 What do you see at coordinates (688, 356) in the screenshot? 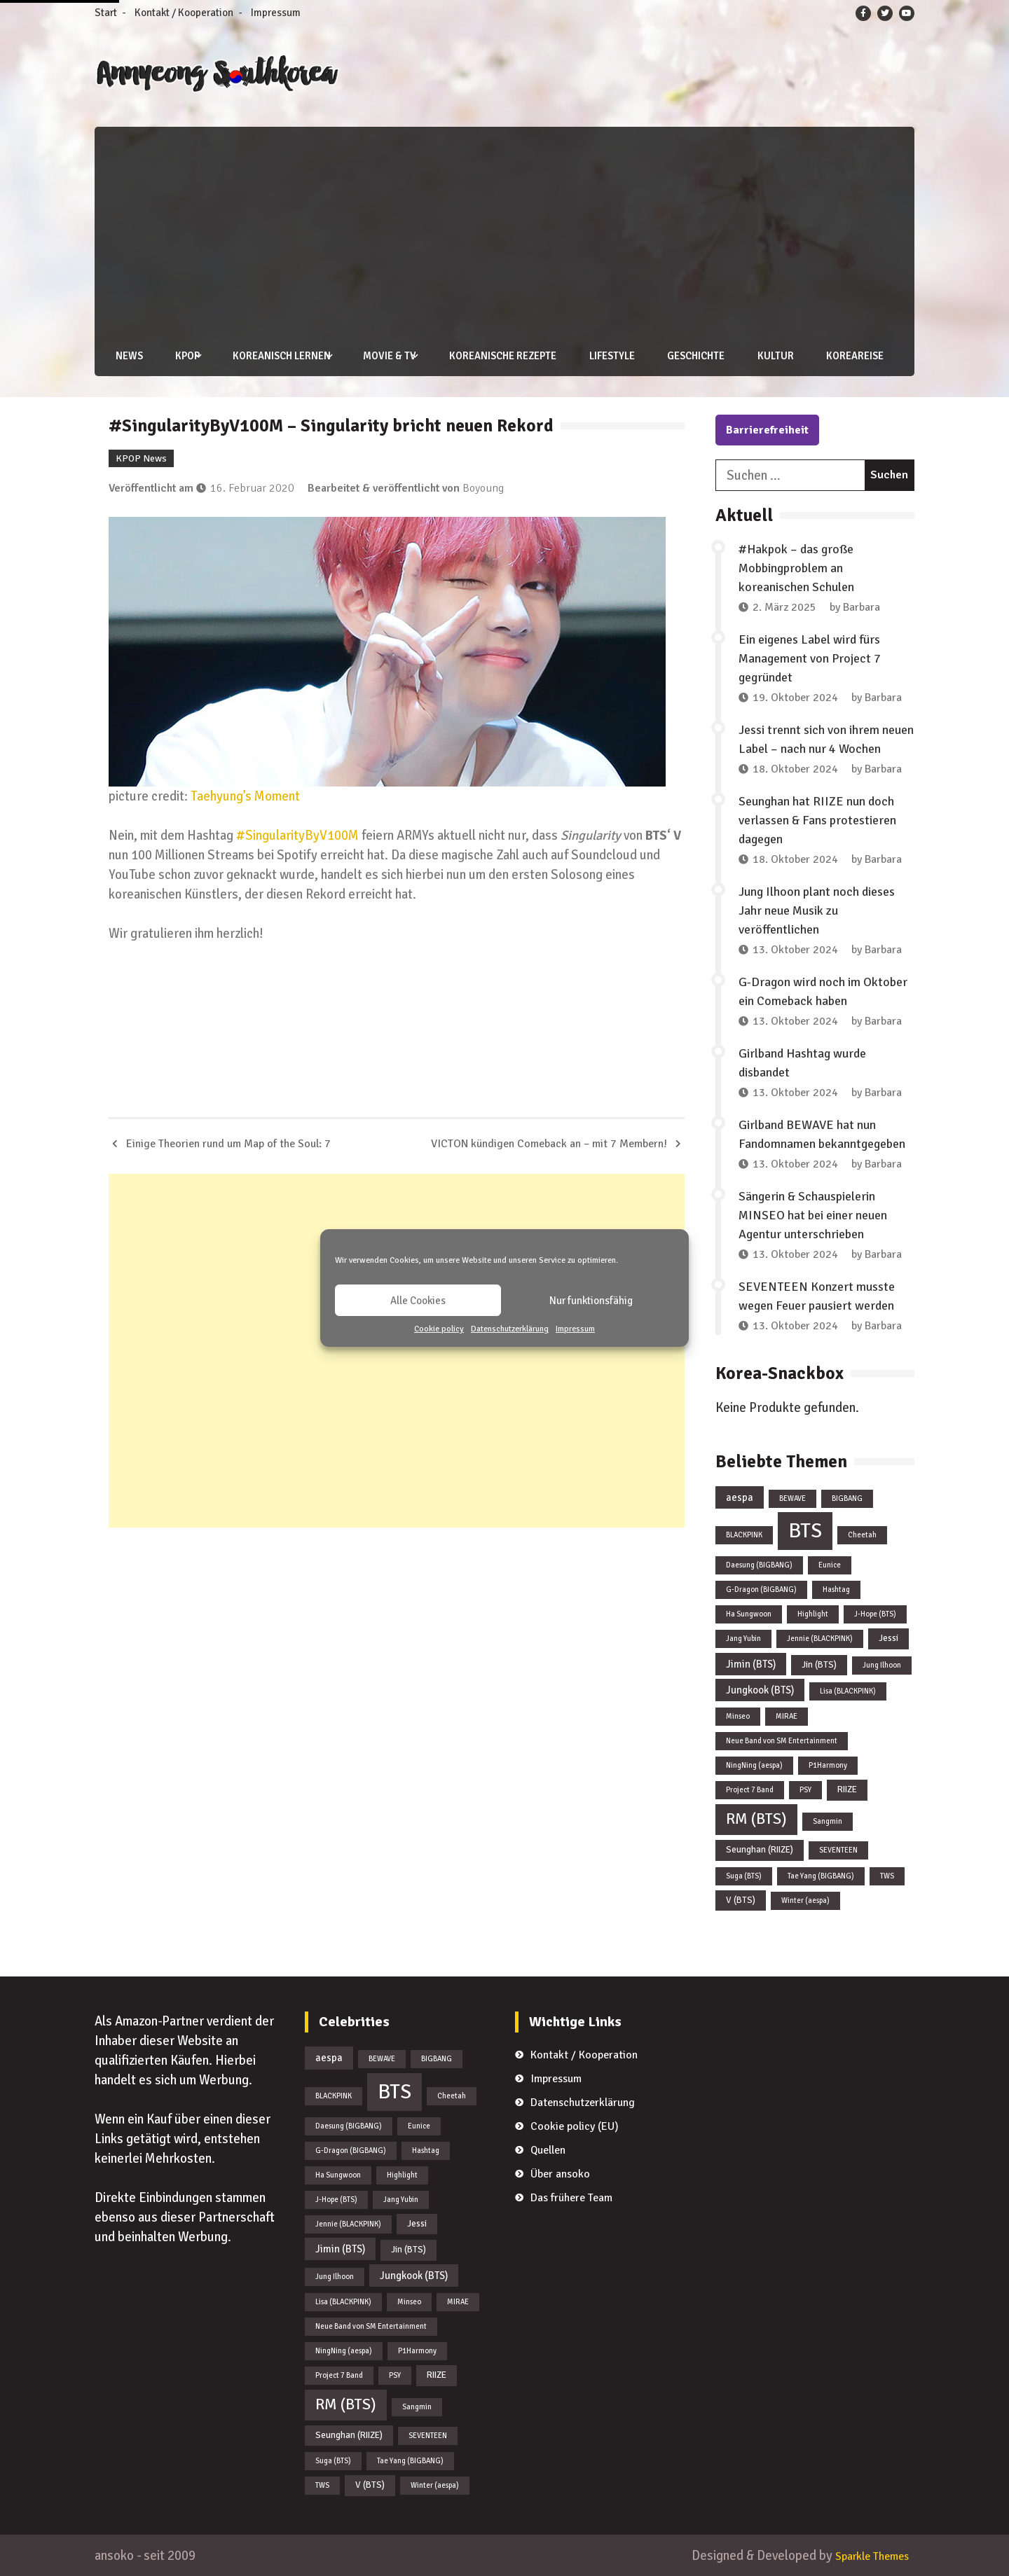
I see `Geschichte` at bounding box center [688, 356].